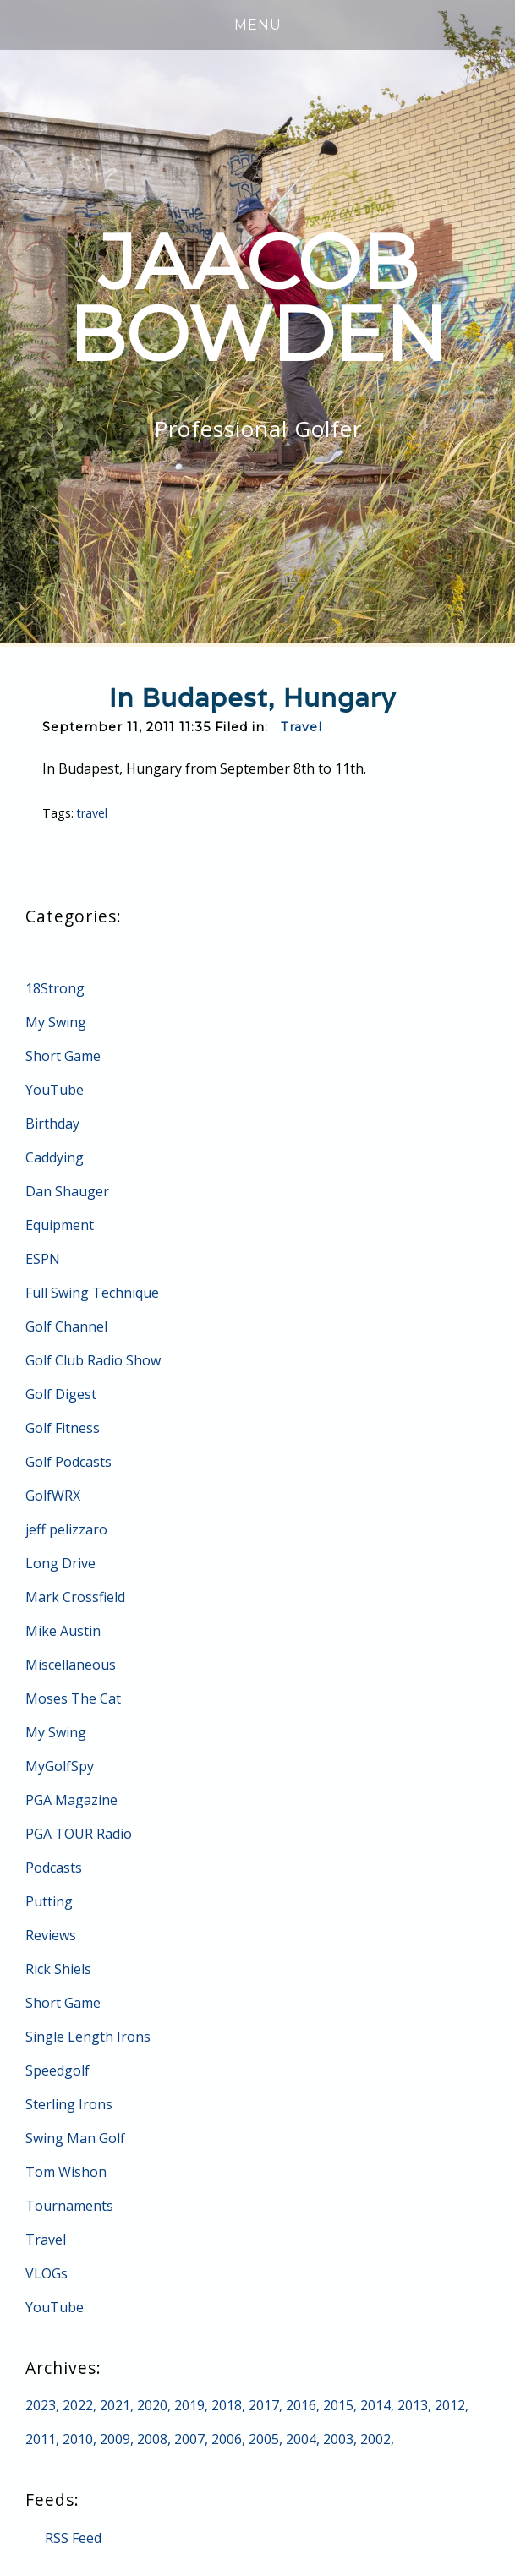  What do you see at coordinates (152, 2405) in the screenshot?
I see `2020` at bounding box center [152, 2405].